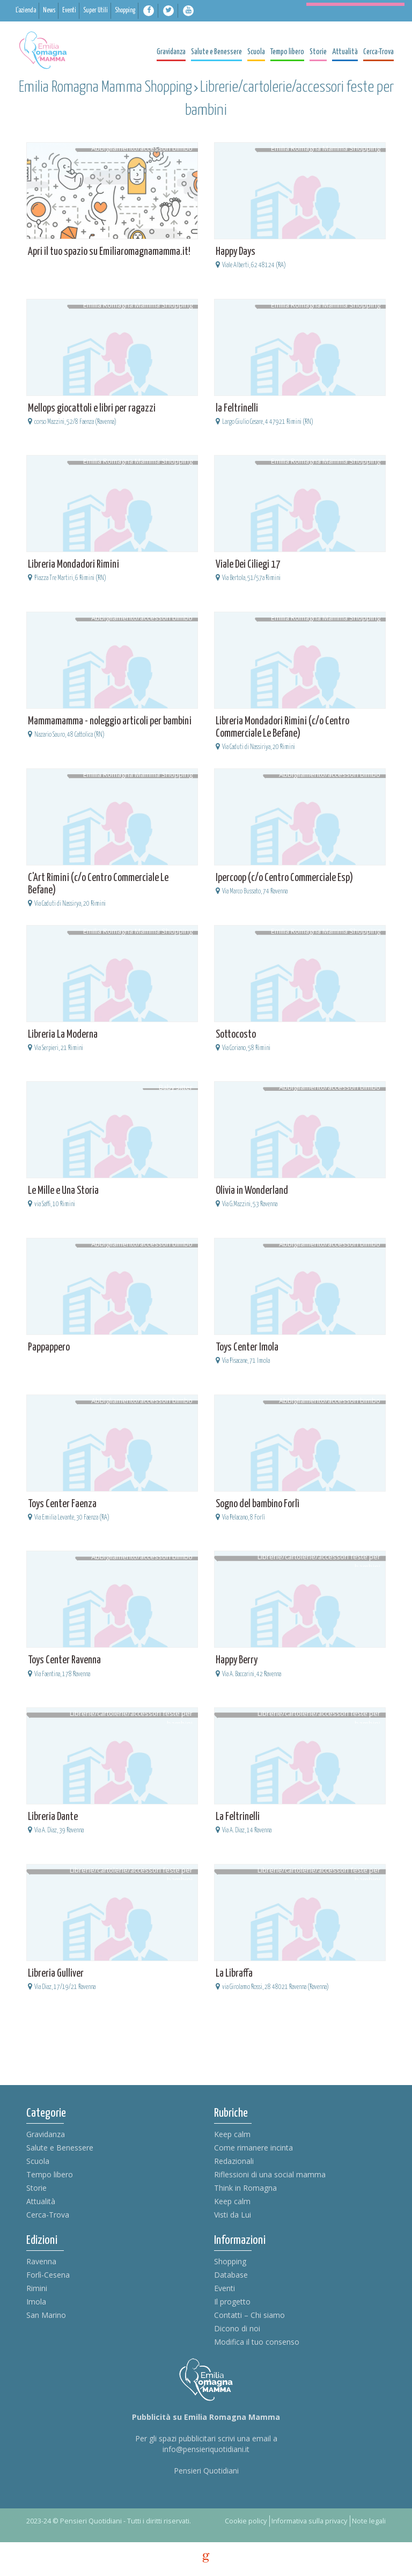 The image size is (412, 2576). What do you see at coordinates (36, 2188) in the screenshot?
I see `Storie` at bounding box center [36, 2188].